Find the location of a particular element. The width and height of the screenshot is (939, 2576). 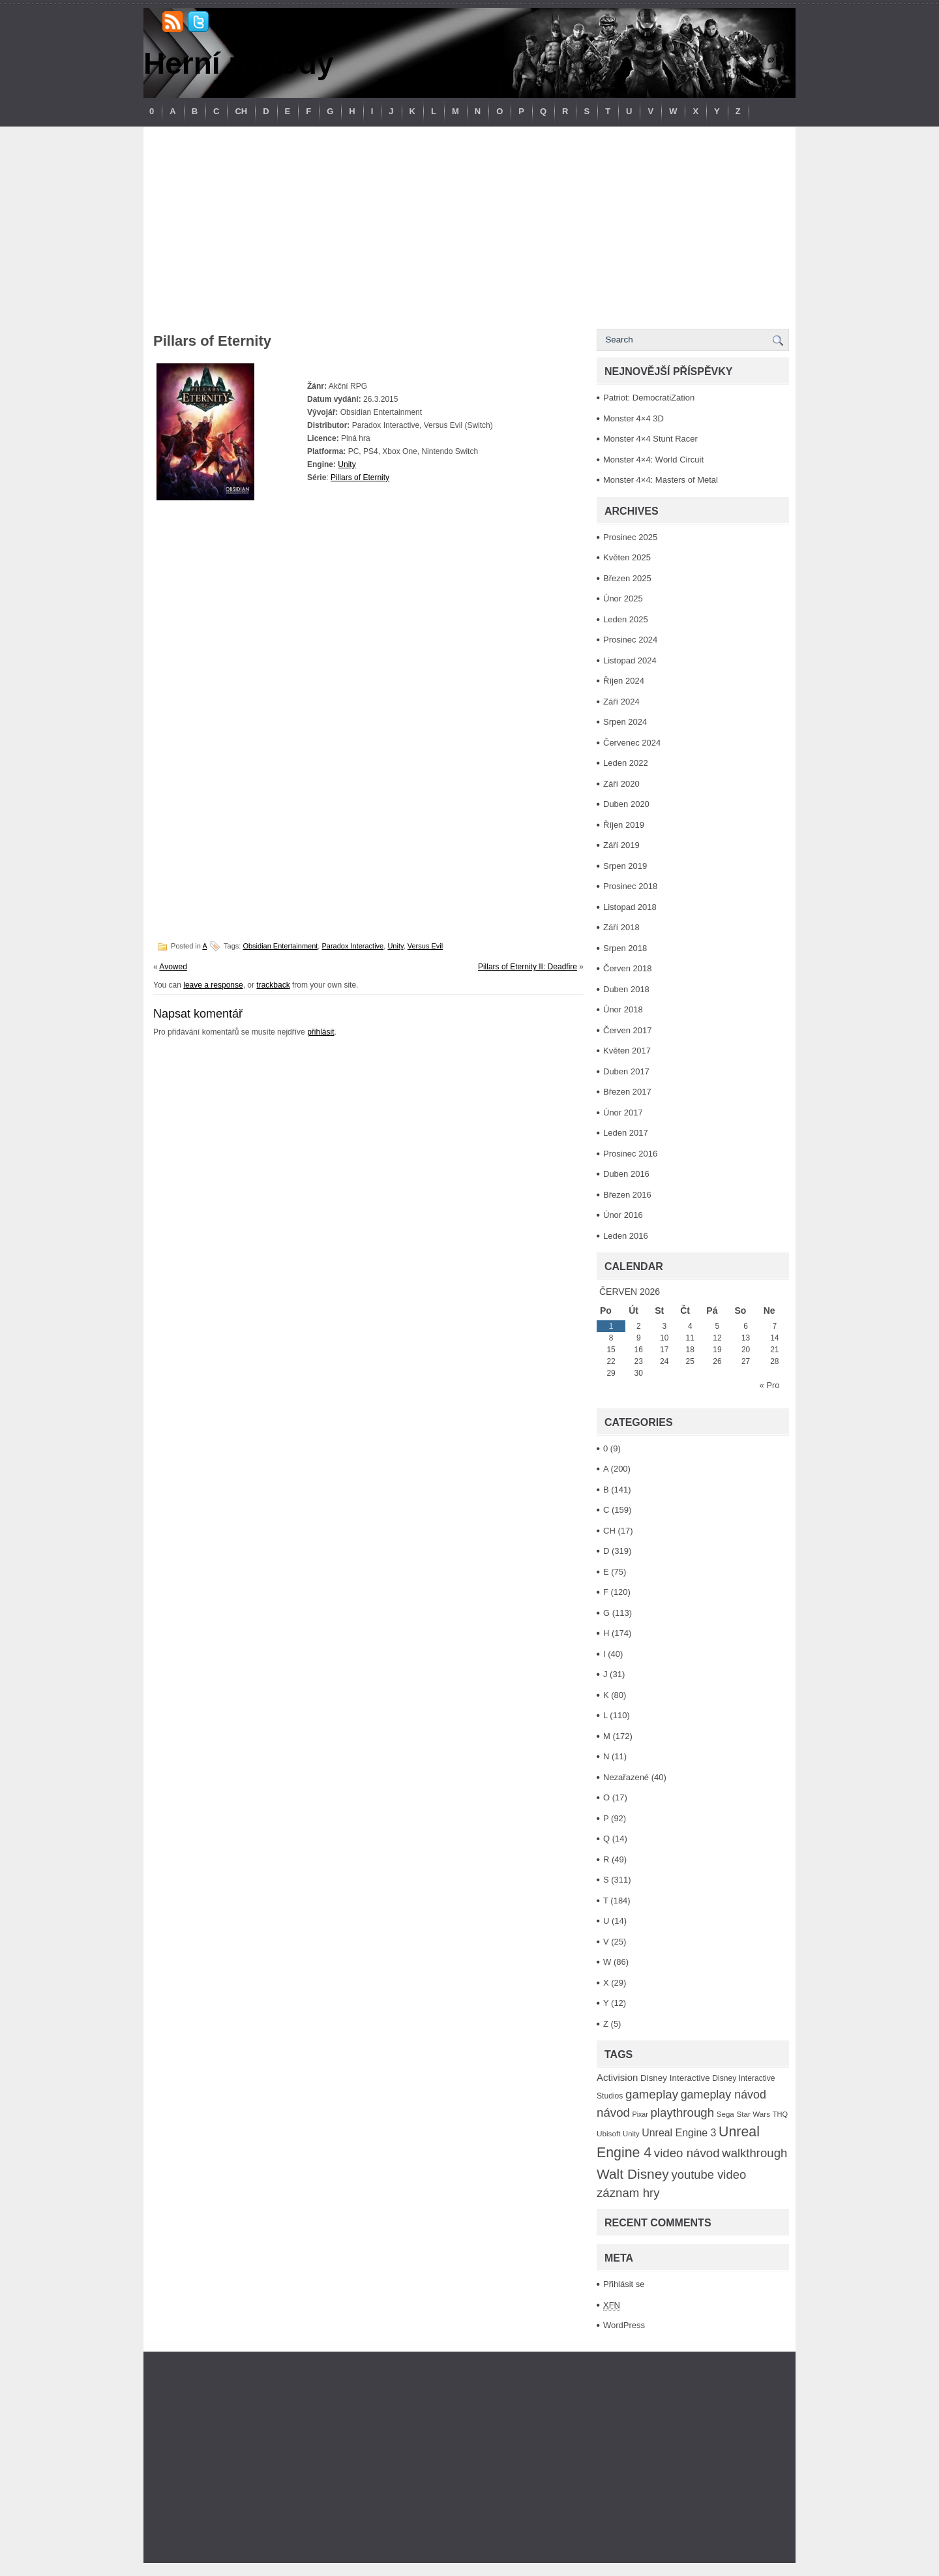

Květen 2025 is located at coordinates (627, 557).